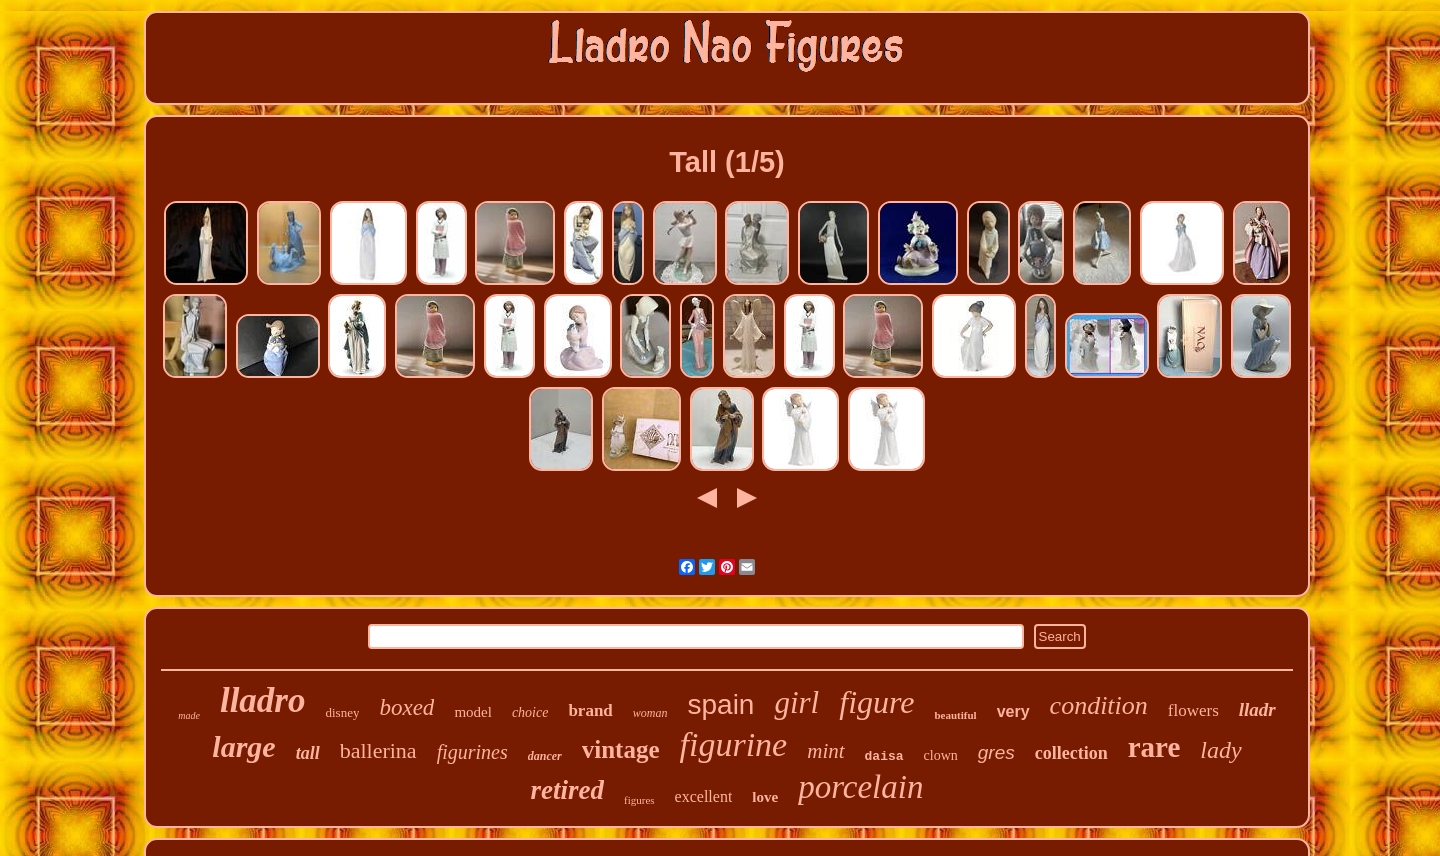 The height and width of the screenshot is (856, 1440). Describe the element at coordinates (1257, 709) in the screenshot. I see `lladr` at that location.